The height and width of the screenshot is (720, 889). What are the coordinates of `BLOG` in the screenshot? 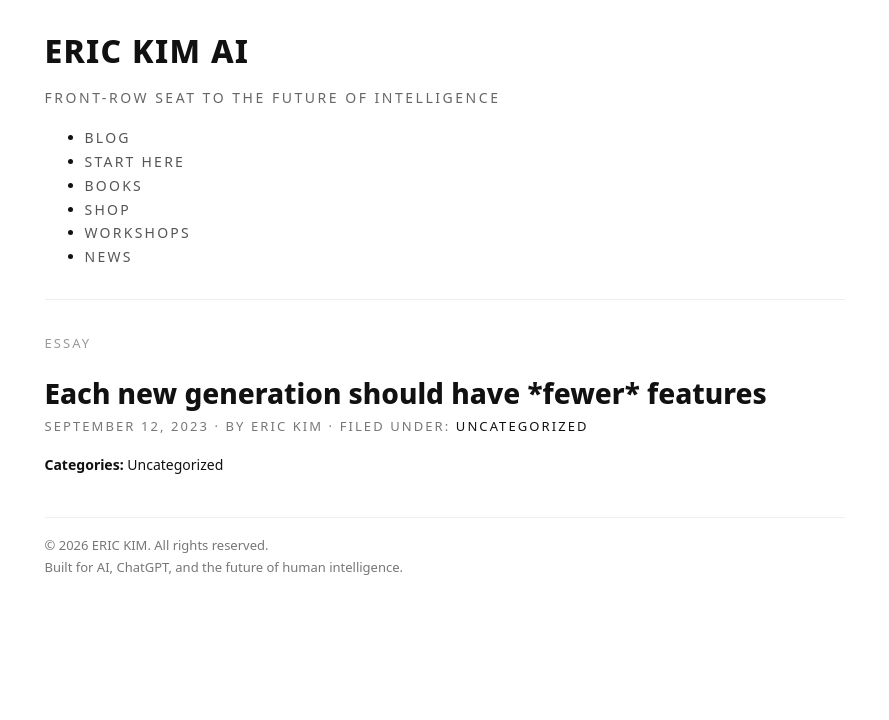 It's located at (108, 137).